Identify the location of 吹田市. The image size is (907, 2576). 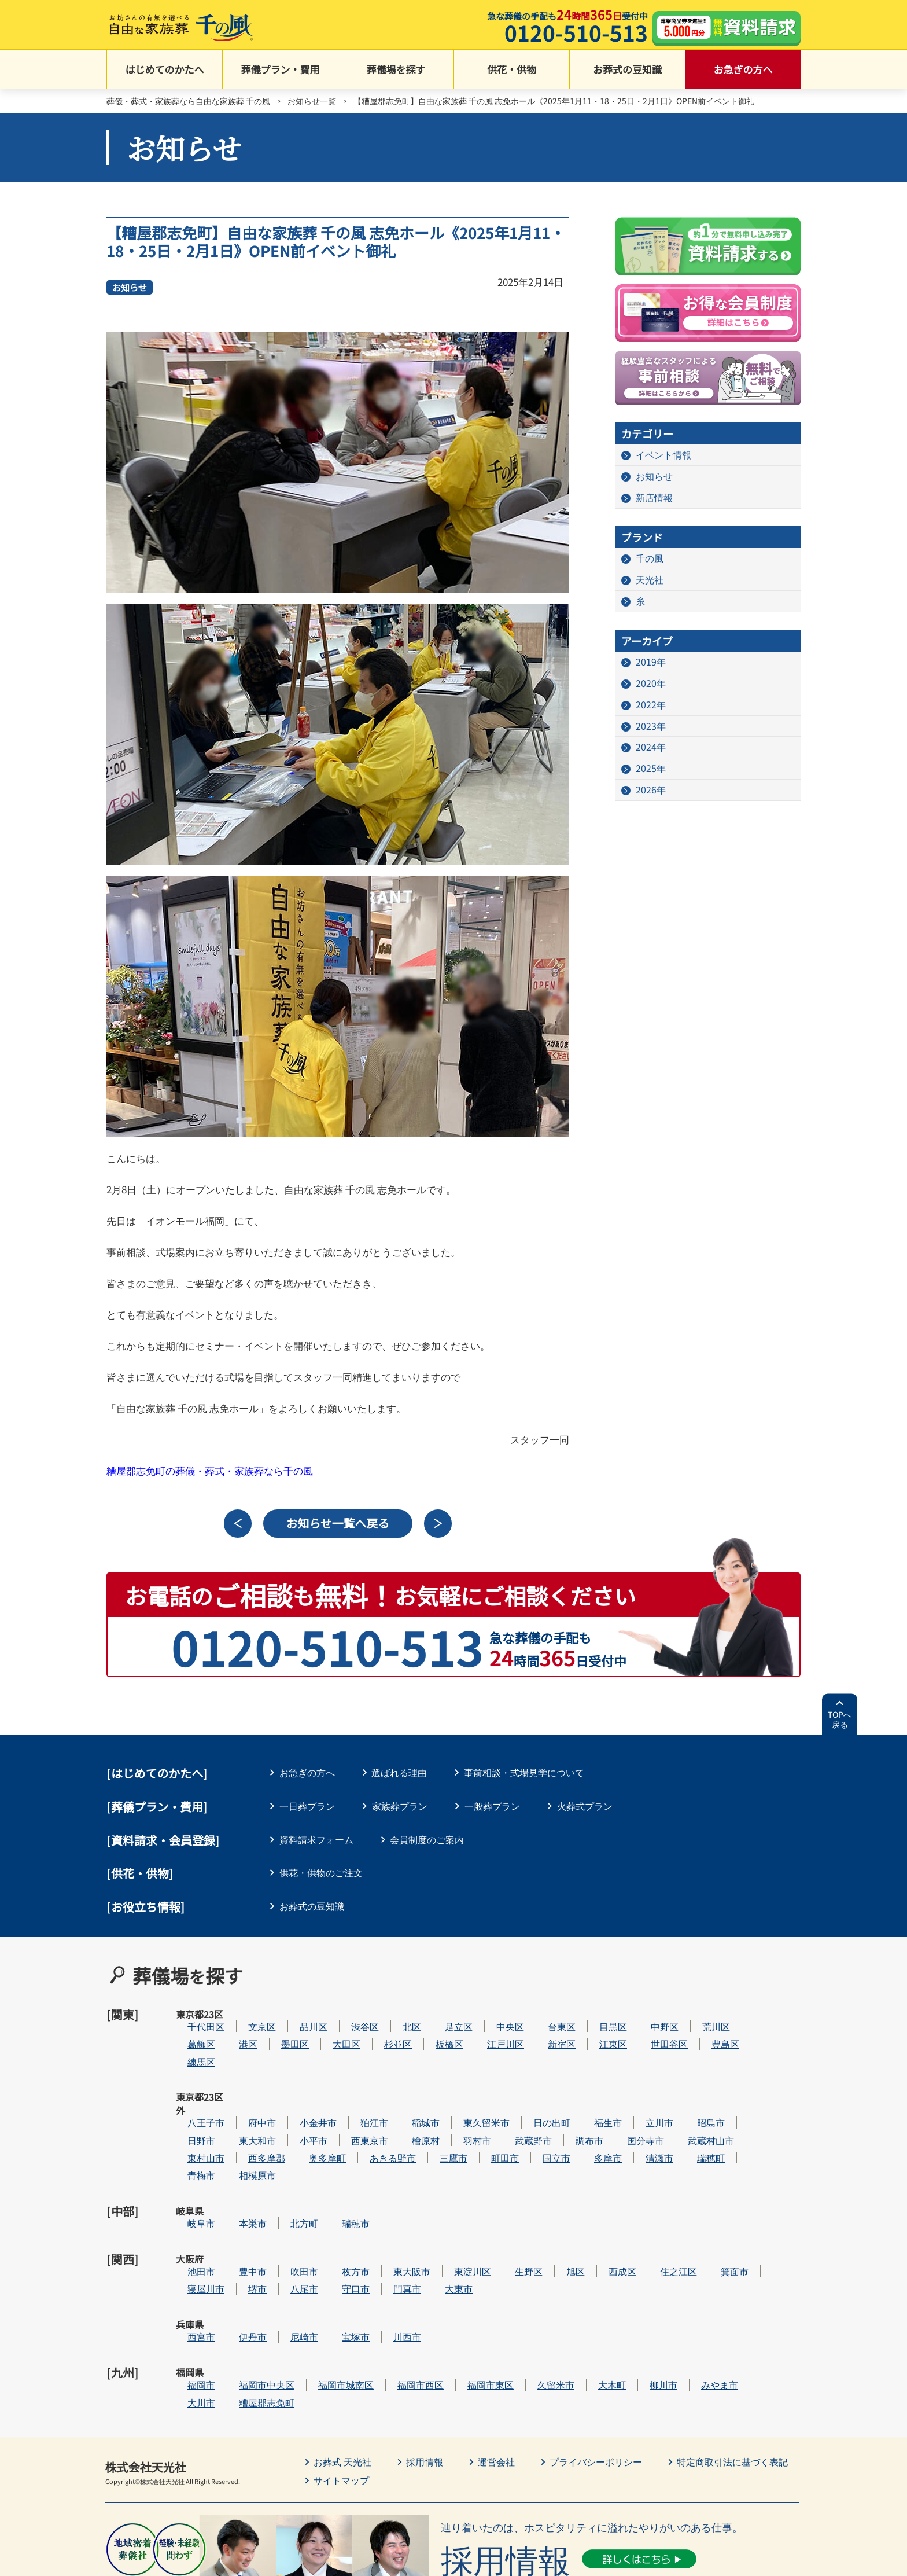
(339, 2206).